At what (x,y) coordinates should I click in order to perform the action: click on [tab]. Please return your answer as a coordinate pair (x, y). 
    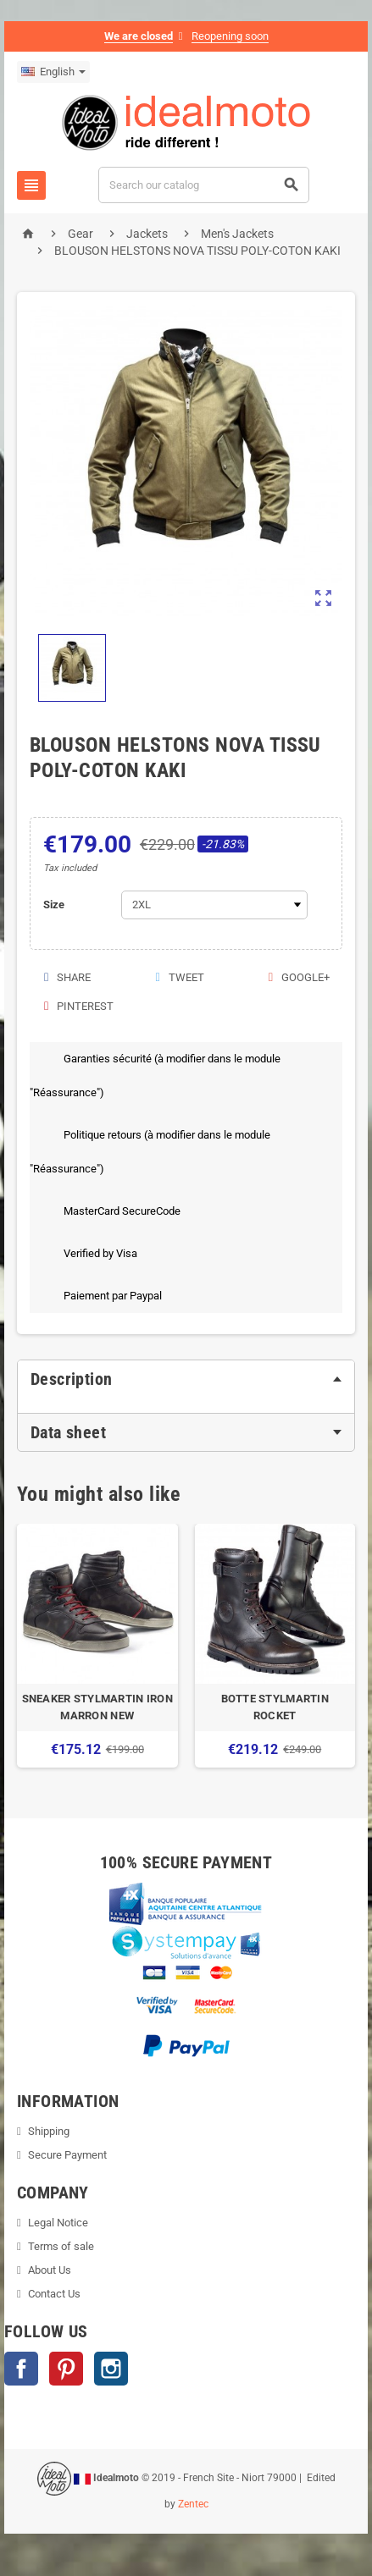
    Looking at the image, I should click on (186, 1379).